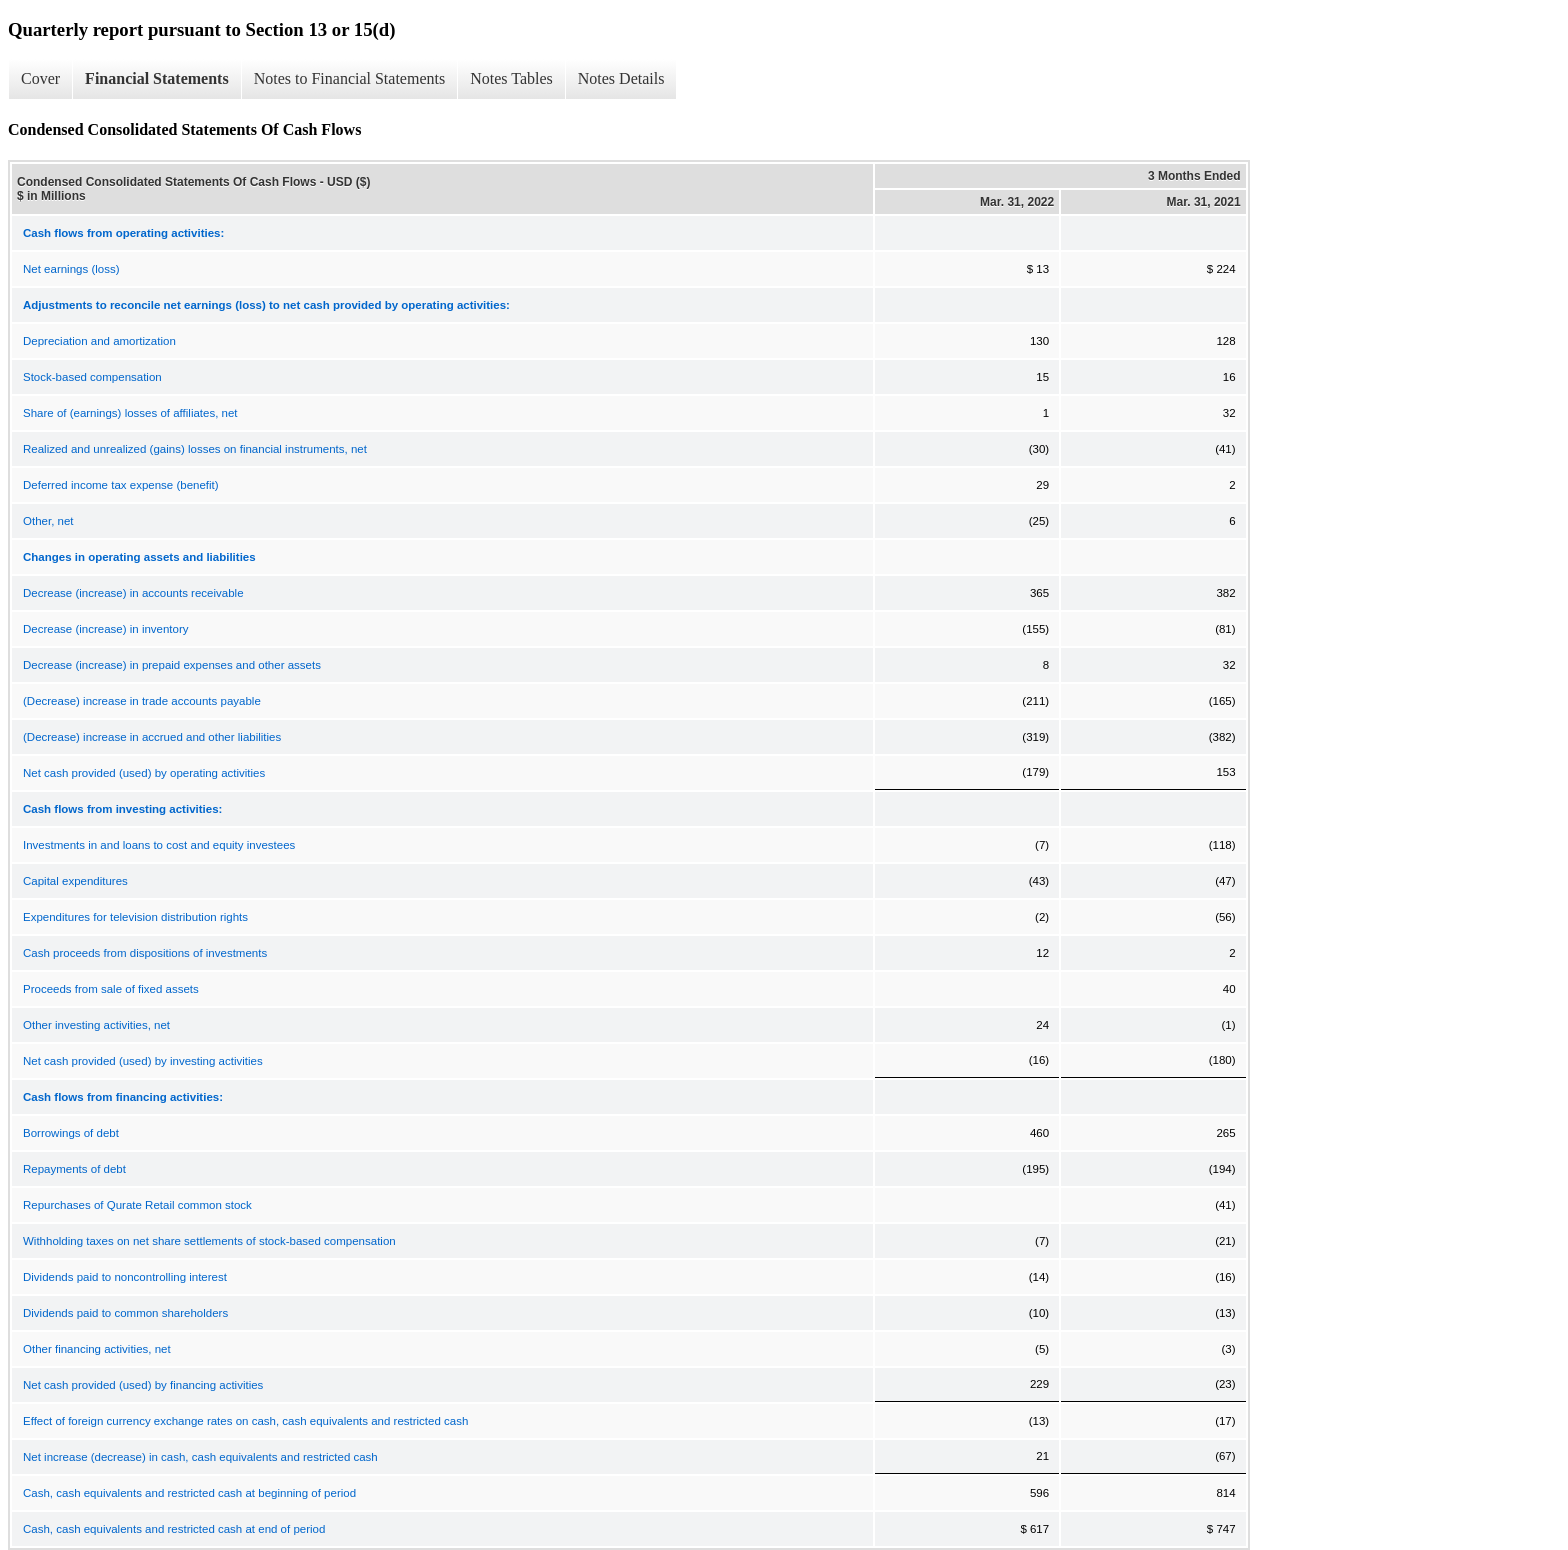 The image size is (1568, 1550). What do you see at coordinates (133, 593) in the screenshot?
I see `Decrease (increase) in accounts receivable` at bounding box center [133, 593].